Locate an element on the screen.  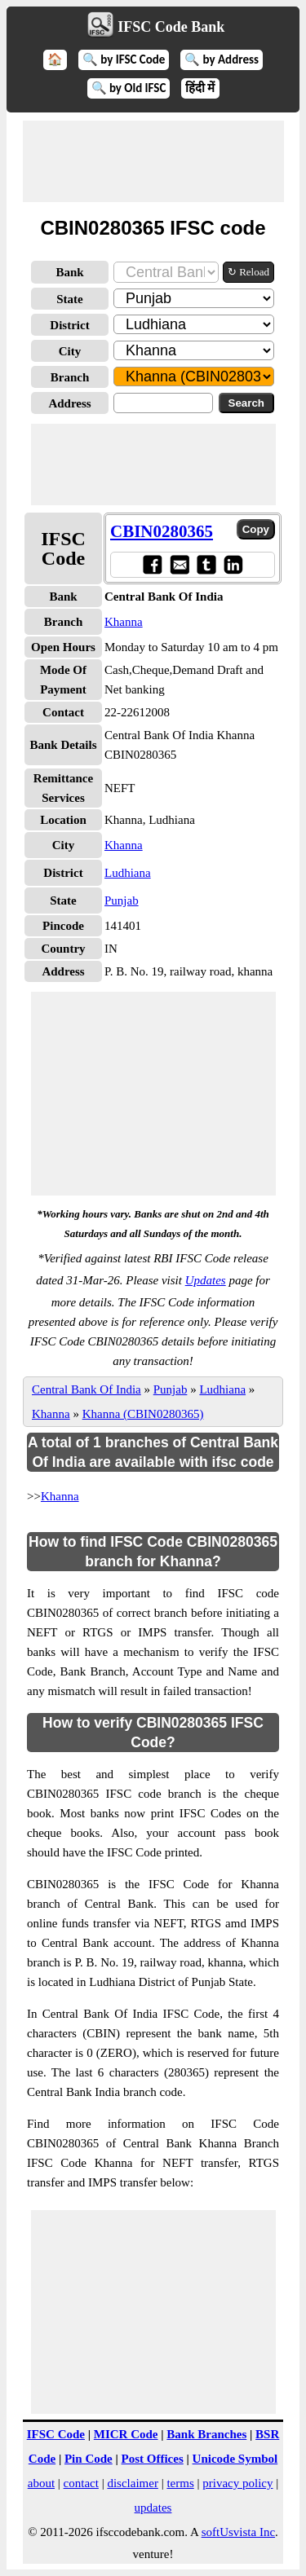
Khanna is located at coordinates (123, 621).